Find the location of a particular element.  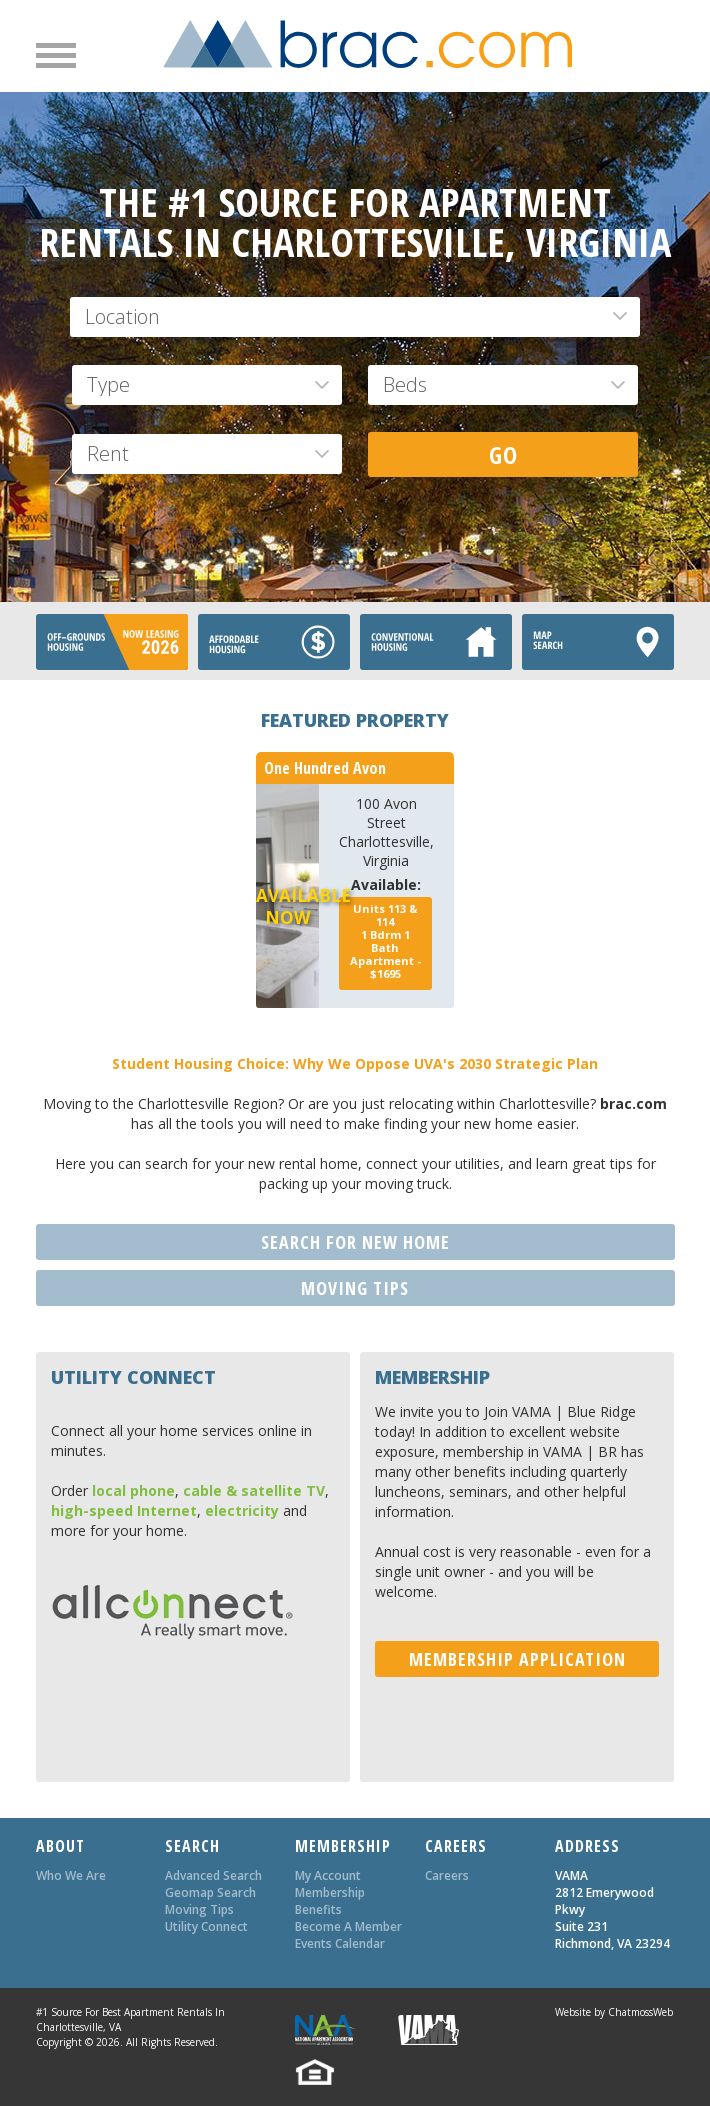

Website by ChatmossWeb is located at coordinates (614, 2012).